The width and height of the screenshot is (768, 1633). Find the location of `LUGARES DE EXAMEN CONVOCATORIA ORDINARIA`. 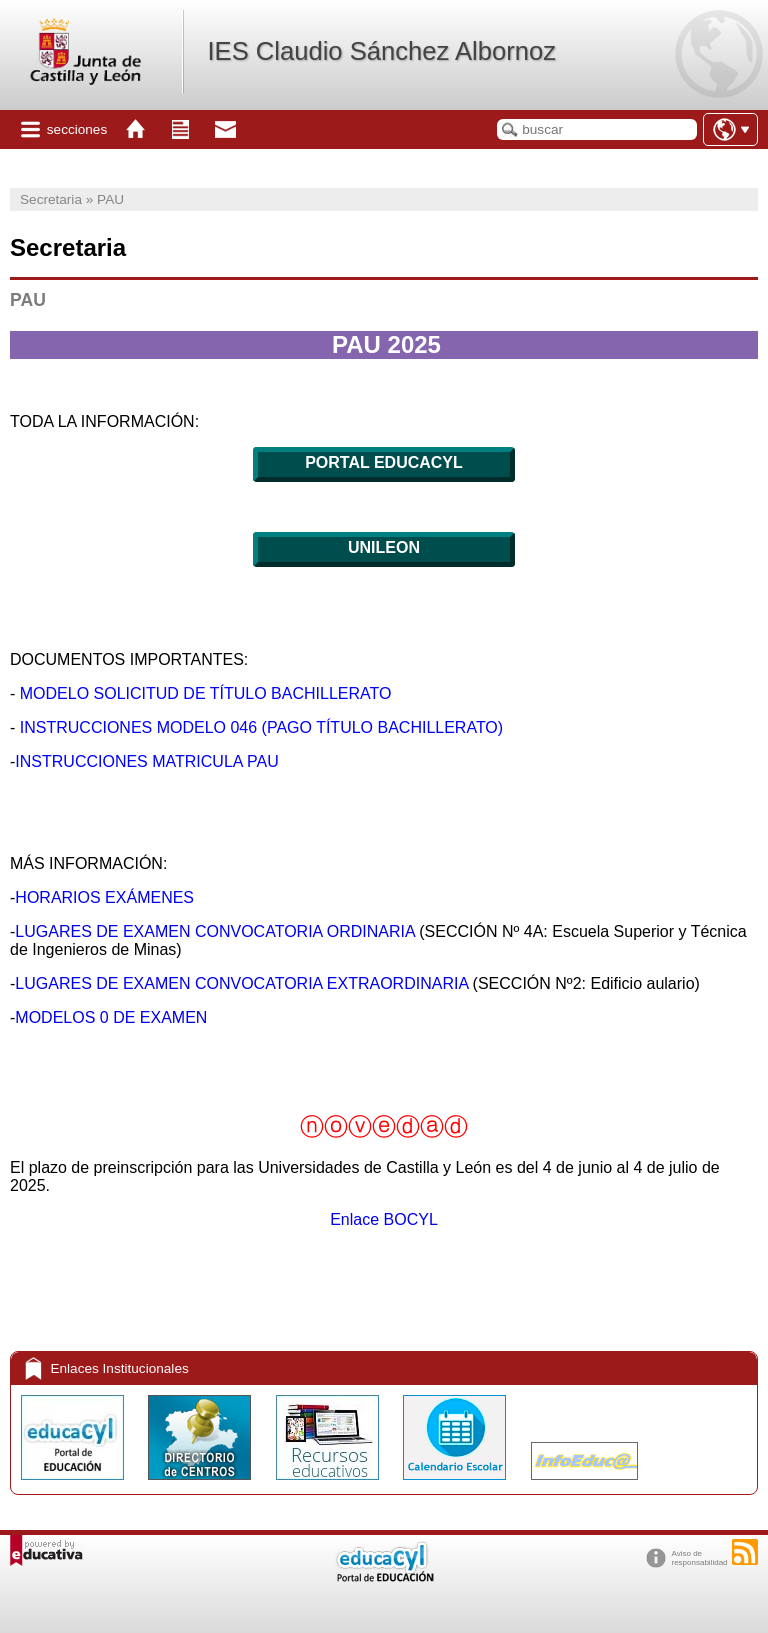

LUGARES DE EXAMEN CONVOCATORIA ORDINARIA is located at coordinates (215, 931).